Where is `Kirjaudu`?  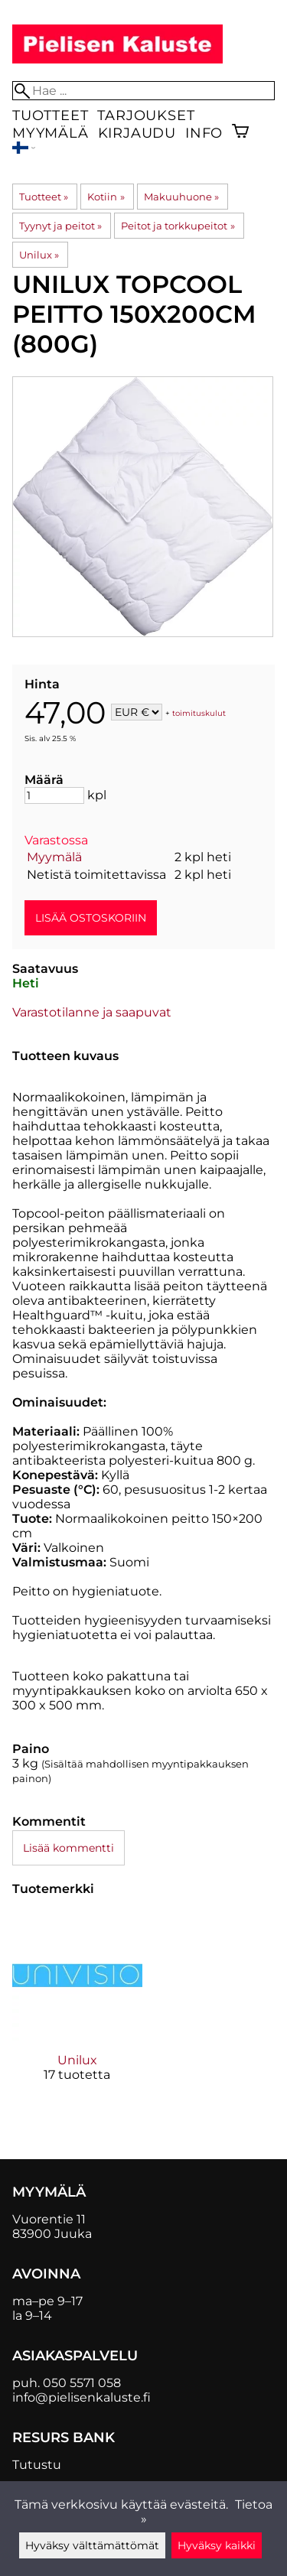
Kirjaudu is located at coordinates (137, 132).